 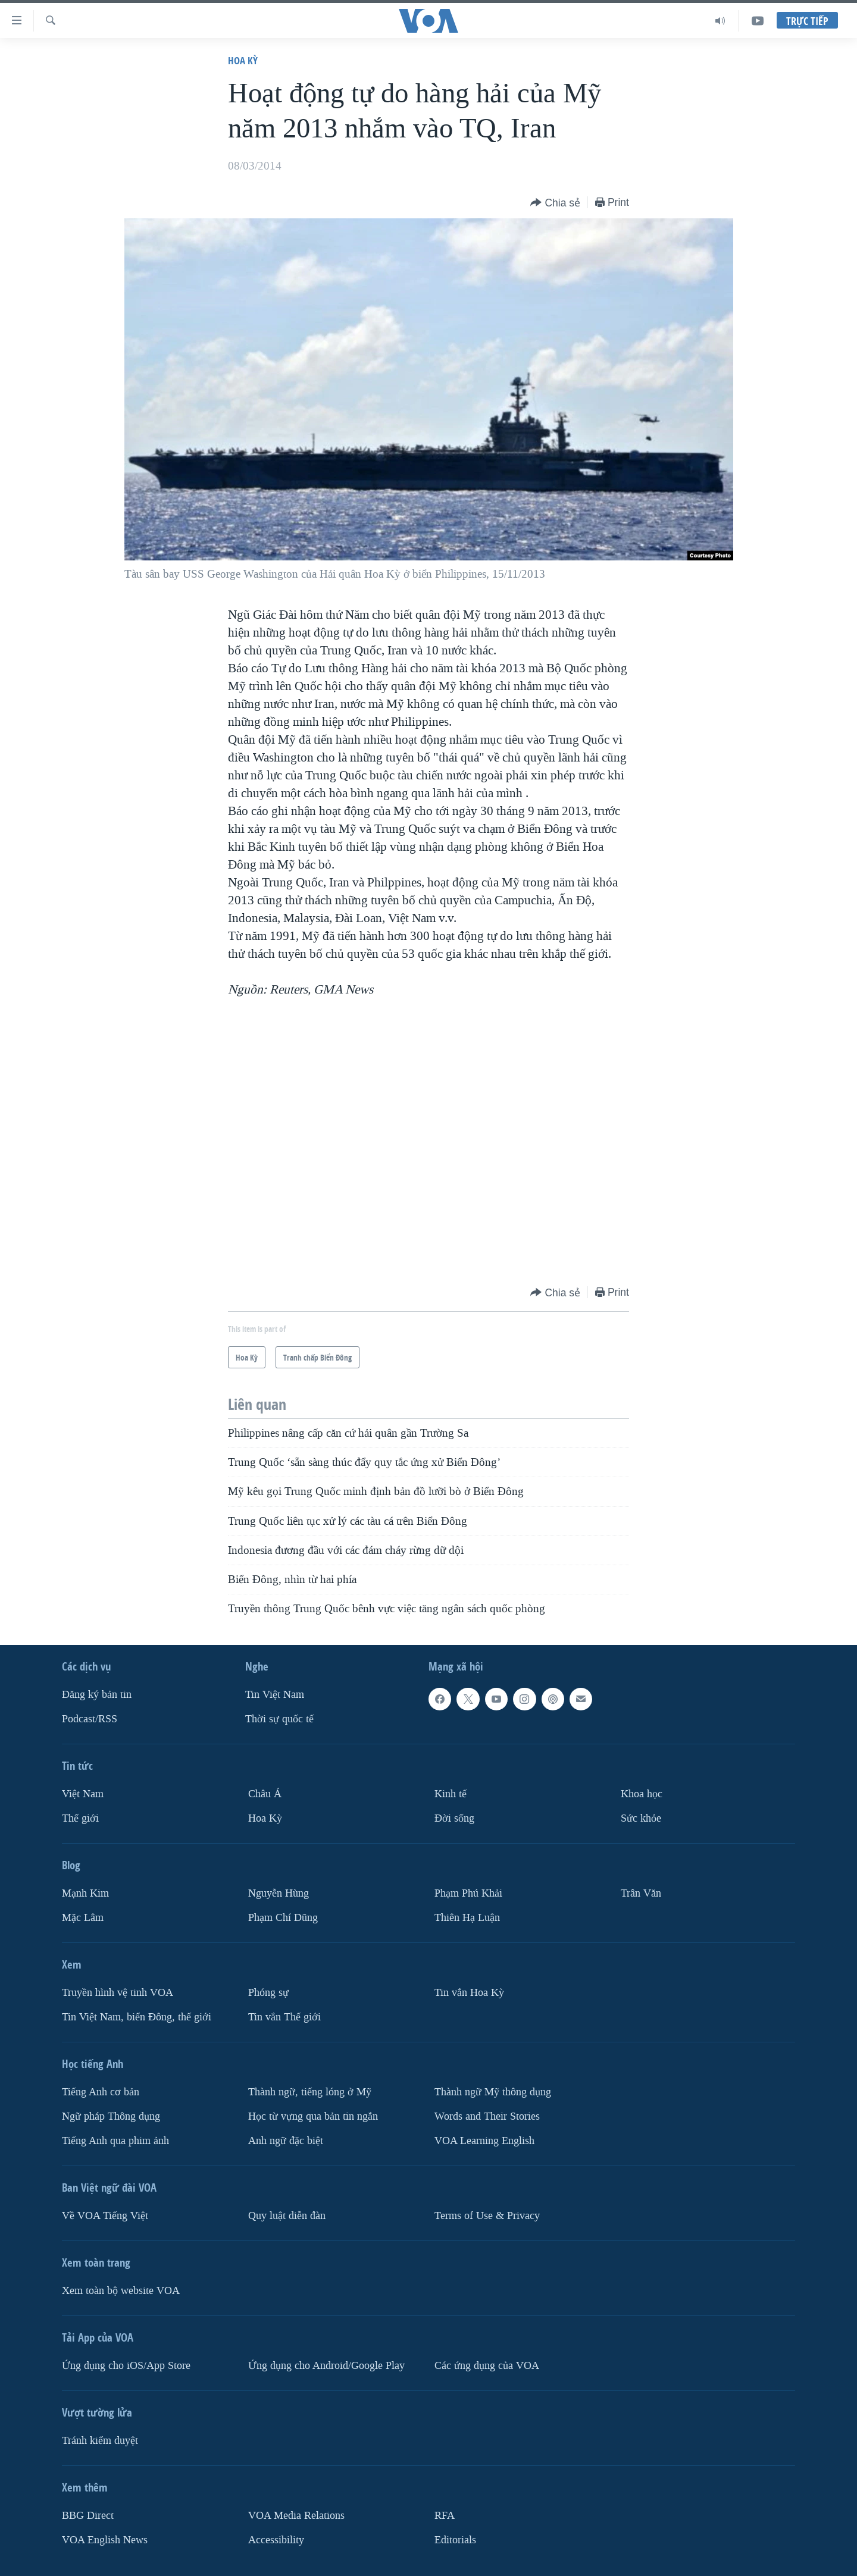 I want to click on Quy luật diễn đàn, so click(x=287, y=2215).